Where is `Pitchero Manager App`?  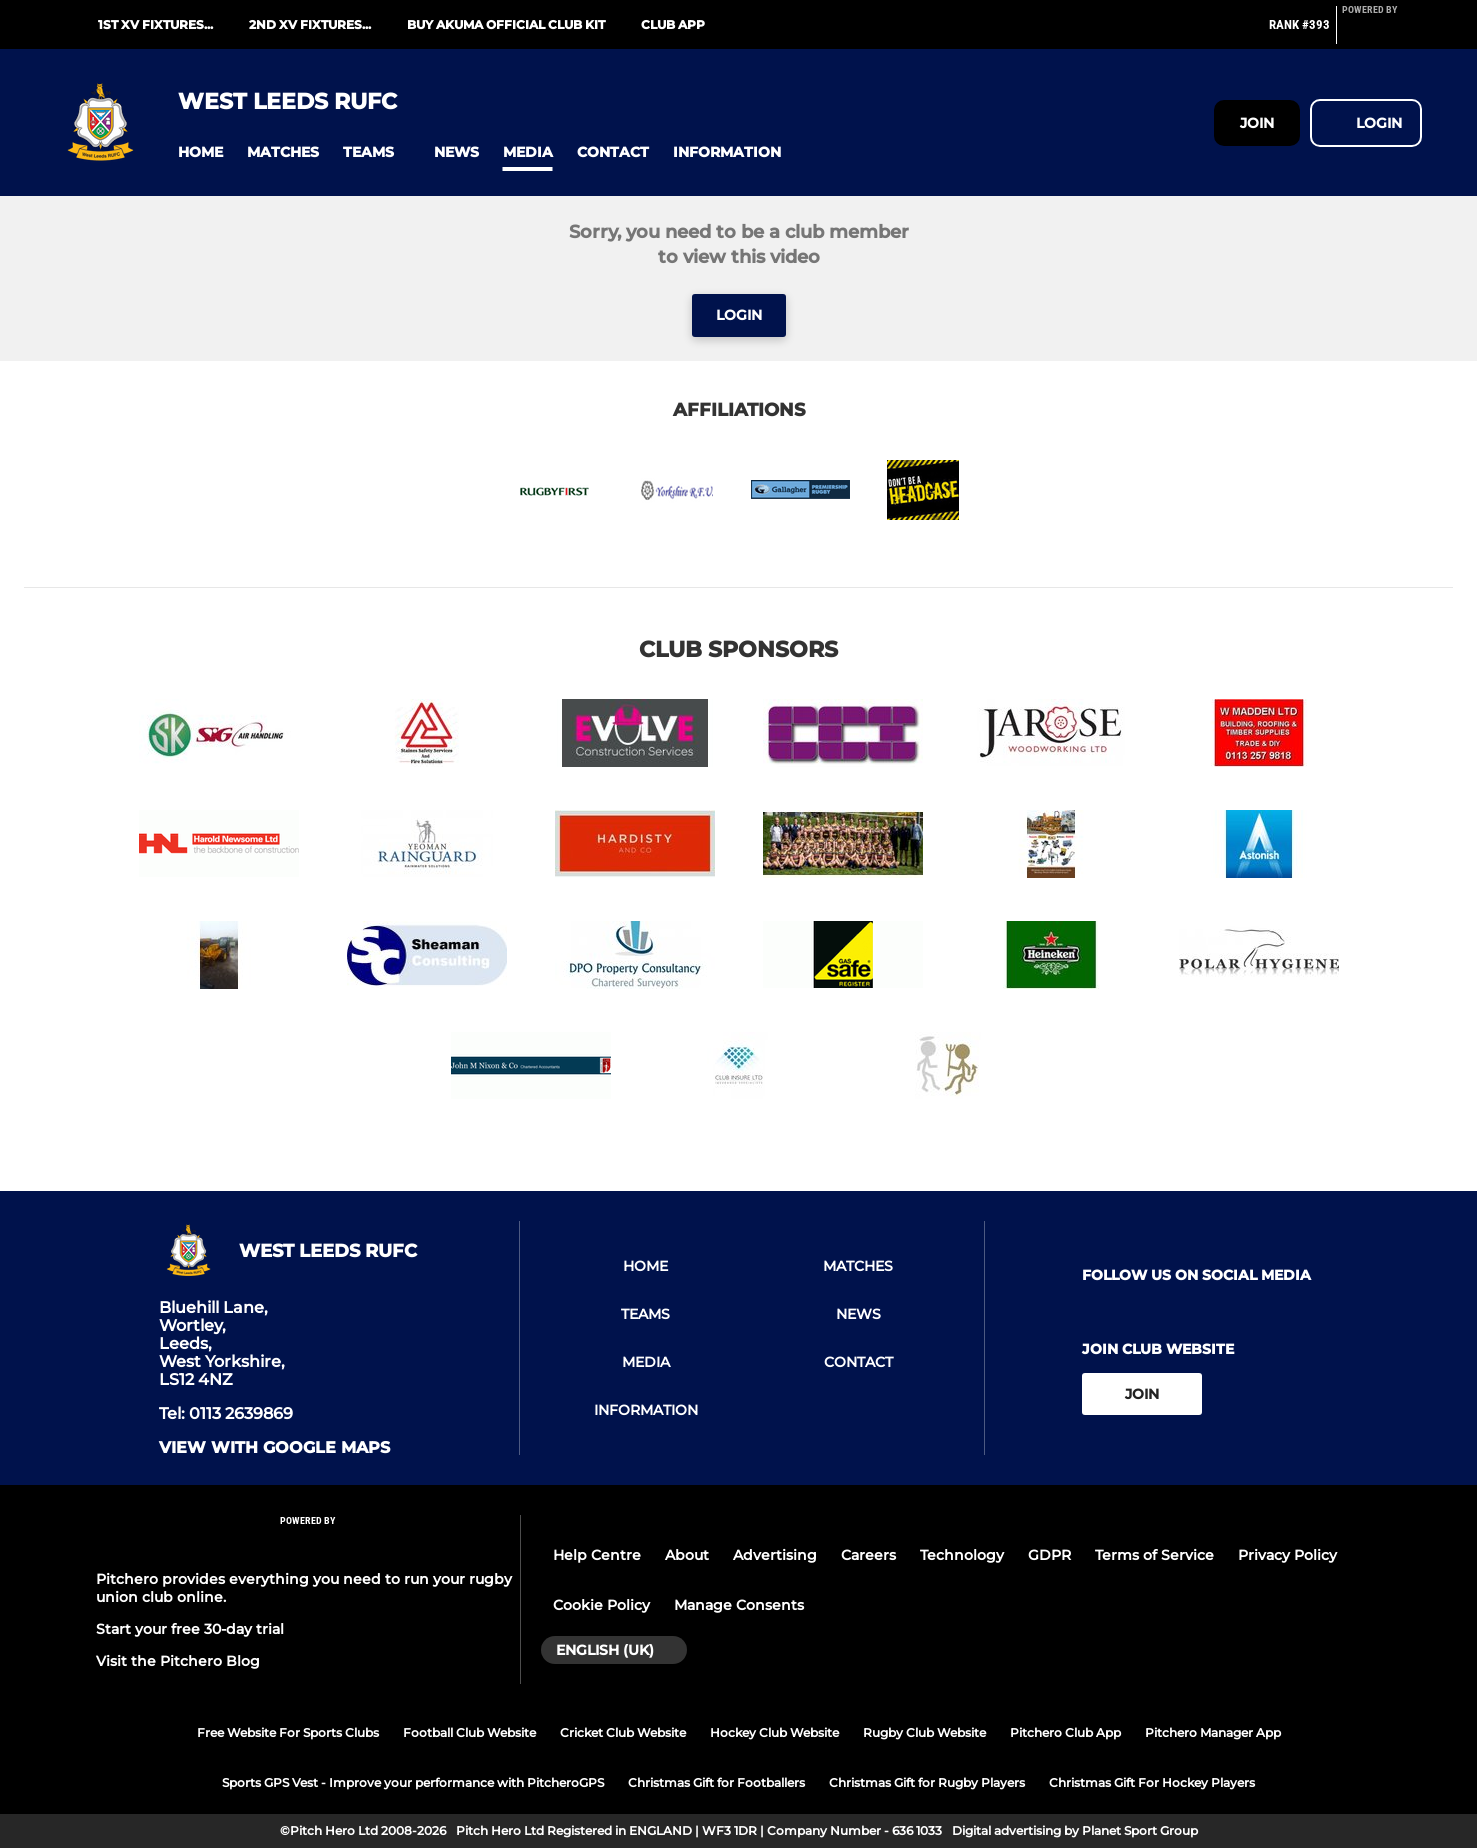
Pitchero Manager App is located at coordinates (1213, 1732).